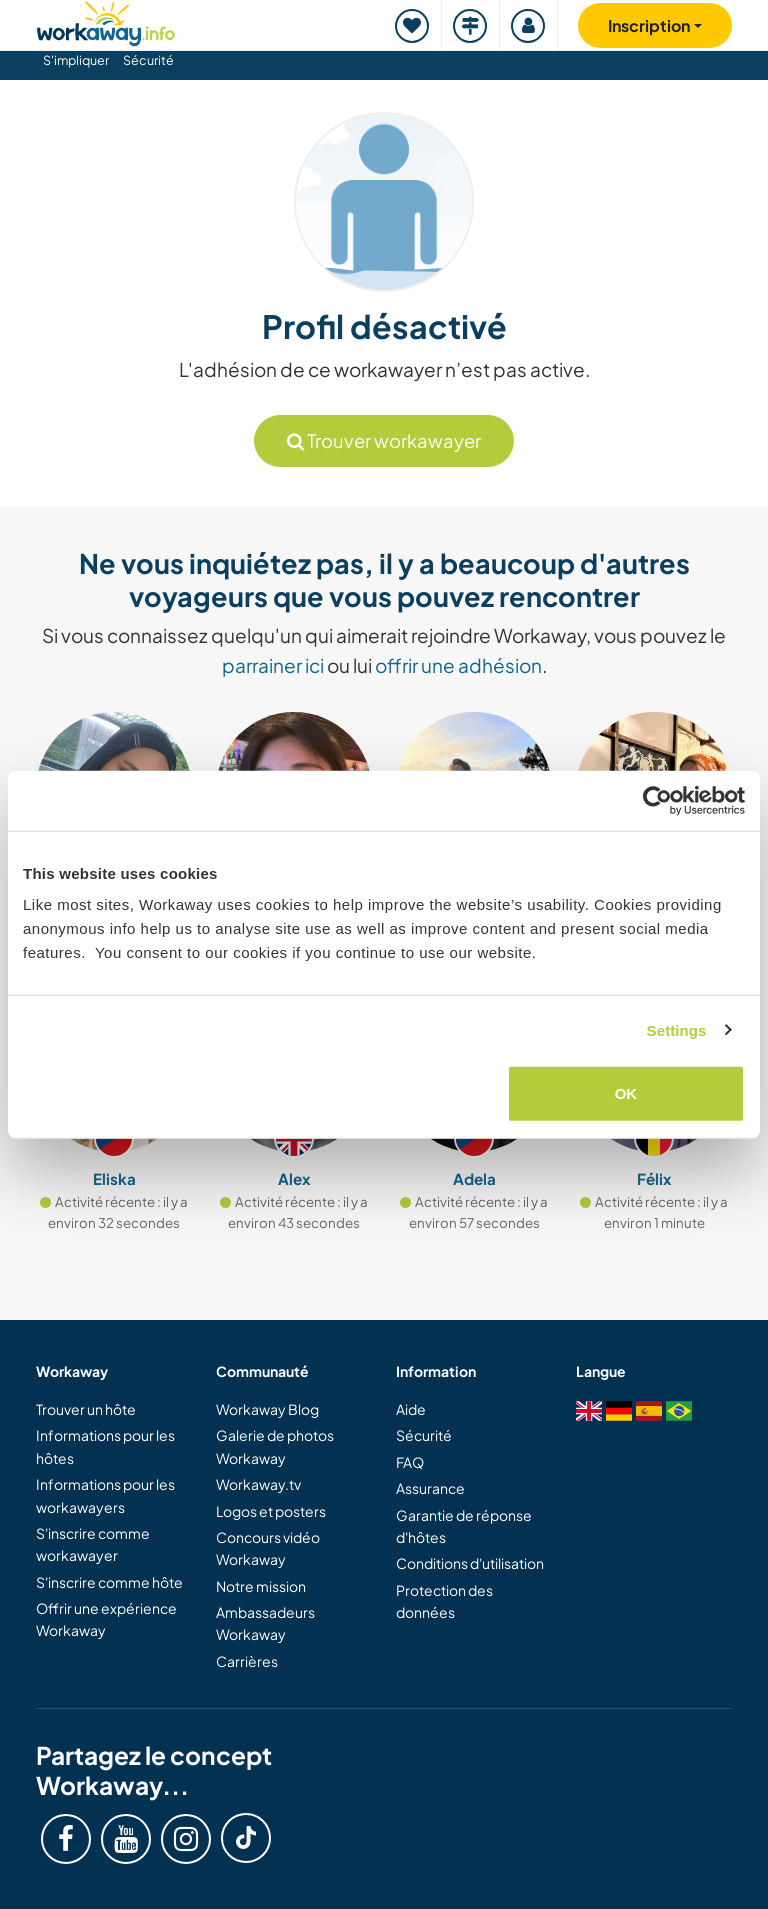  Describe the element at coordinates (106, 20) in the screenshot. I see `[Workaway Homepage]` at that location.